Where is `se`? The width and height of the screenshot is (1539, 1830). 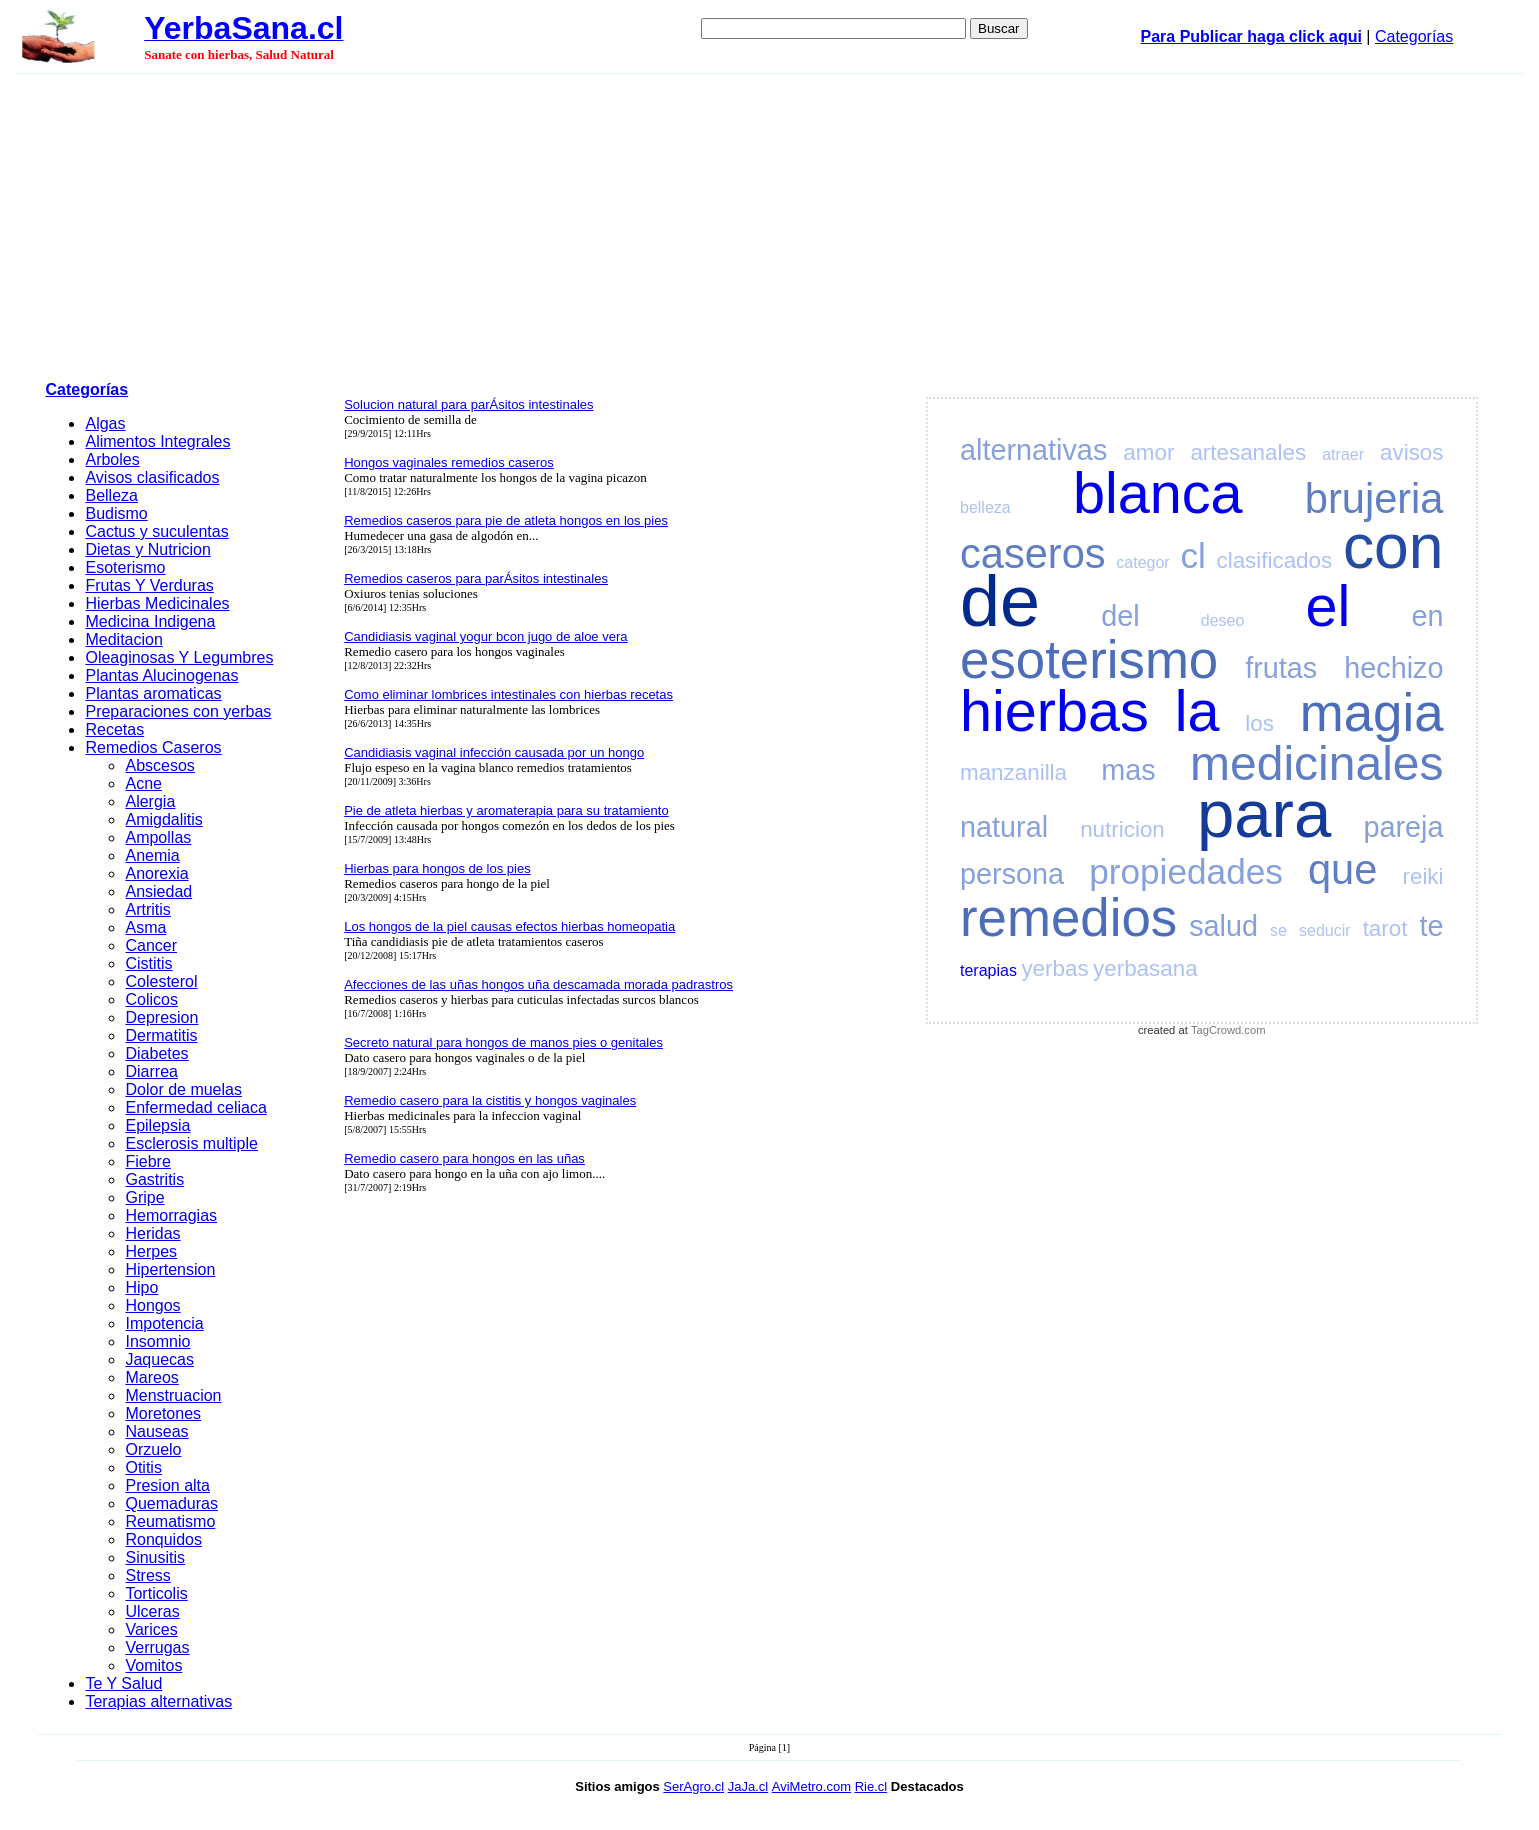 se is located at coordinates (1278, 930).